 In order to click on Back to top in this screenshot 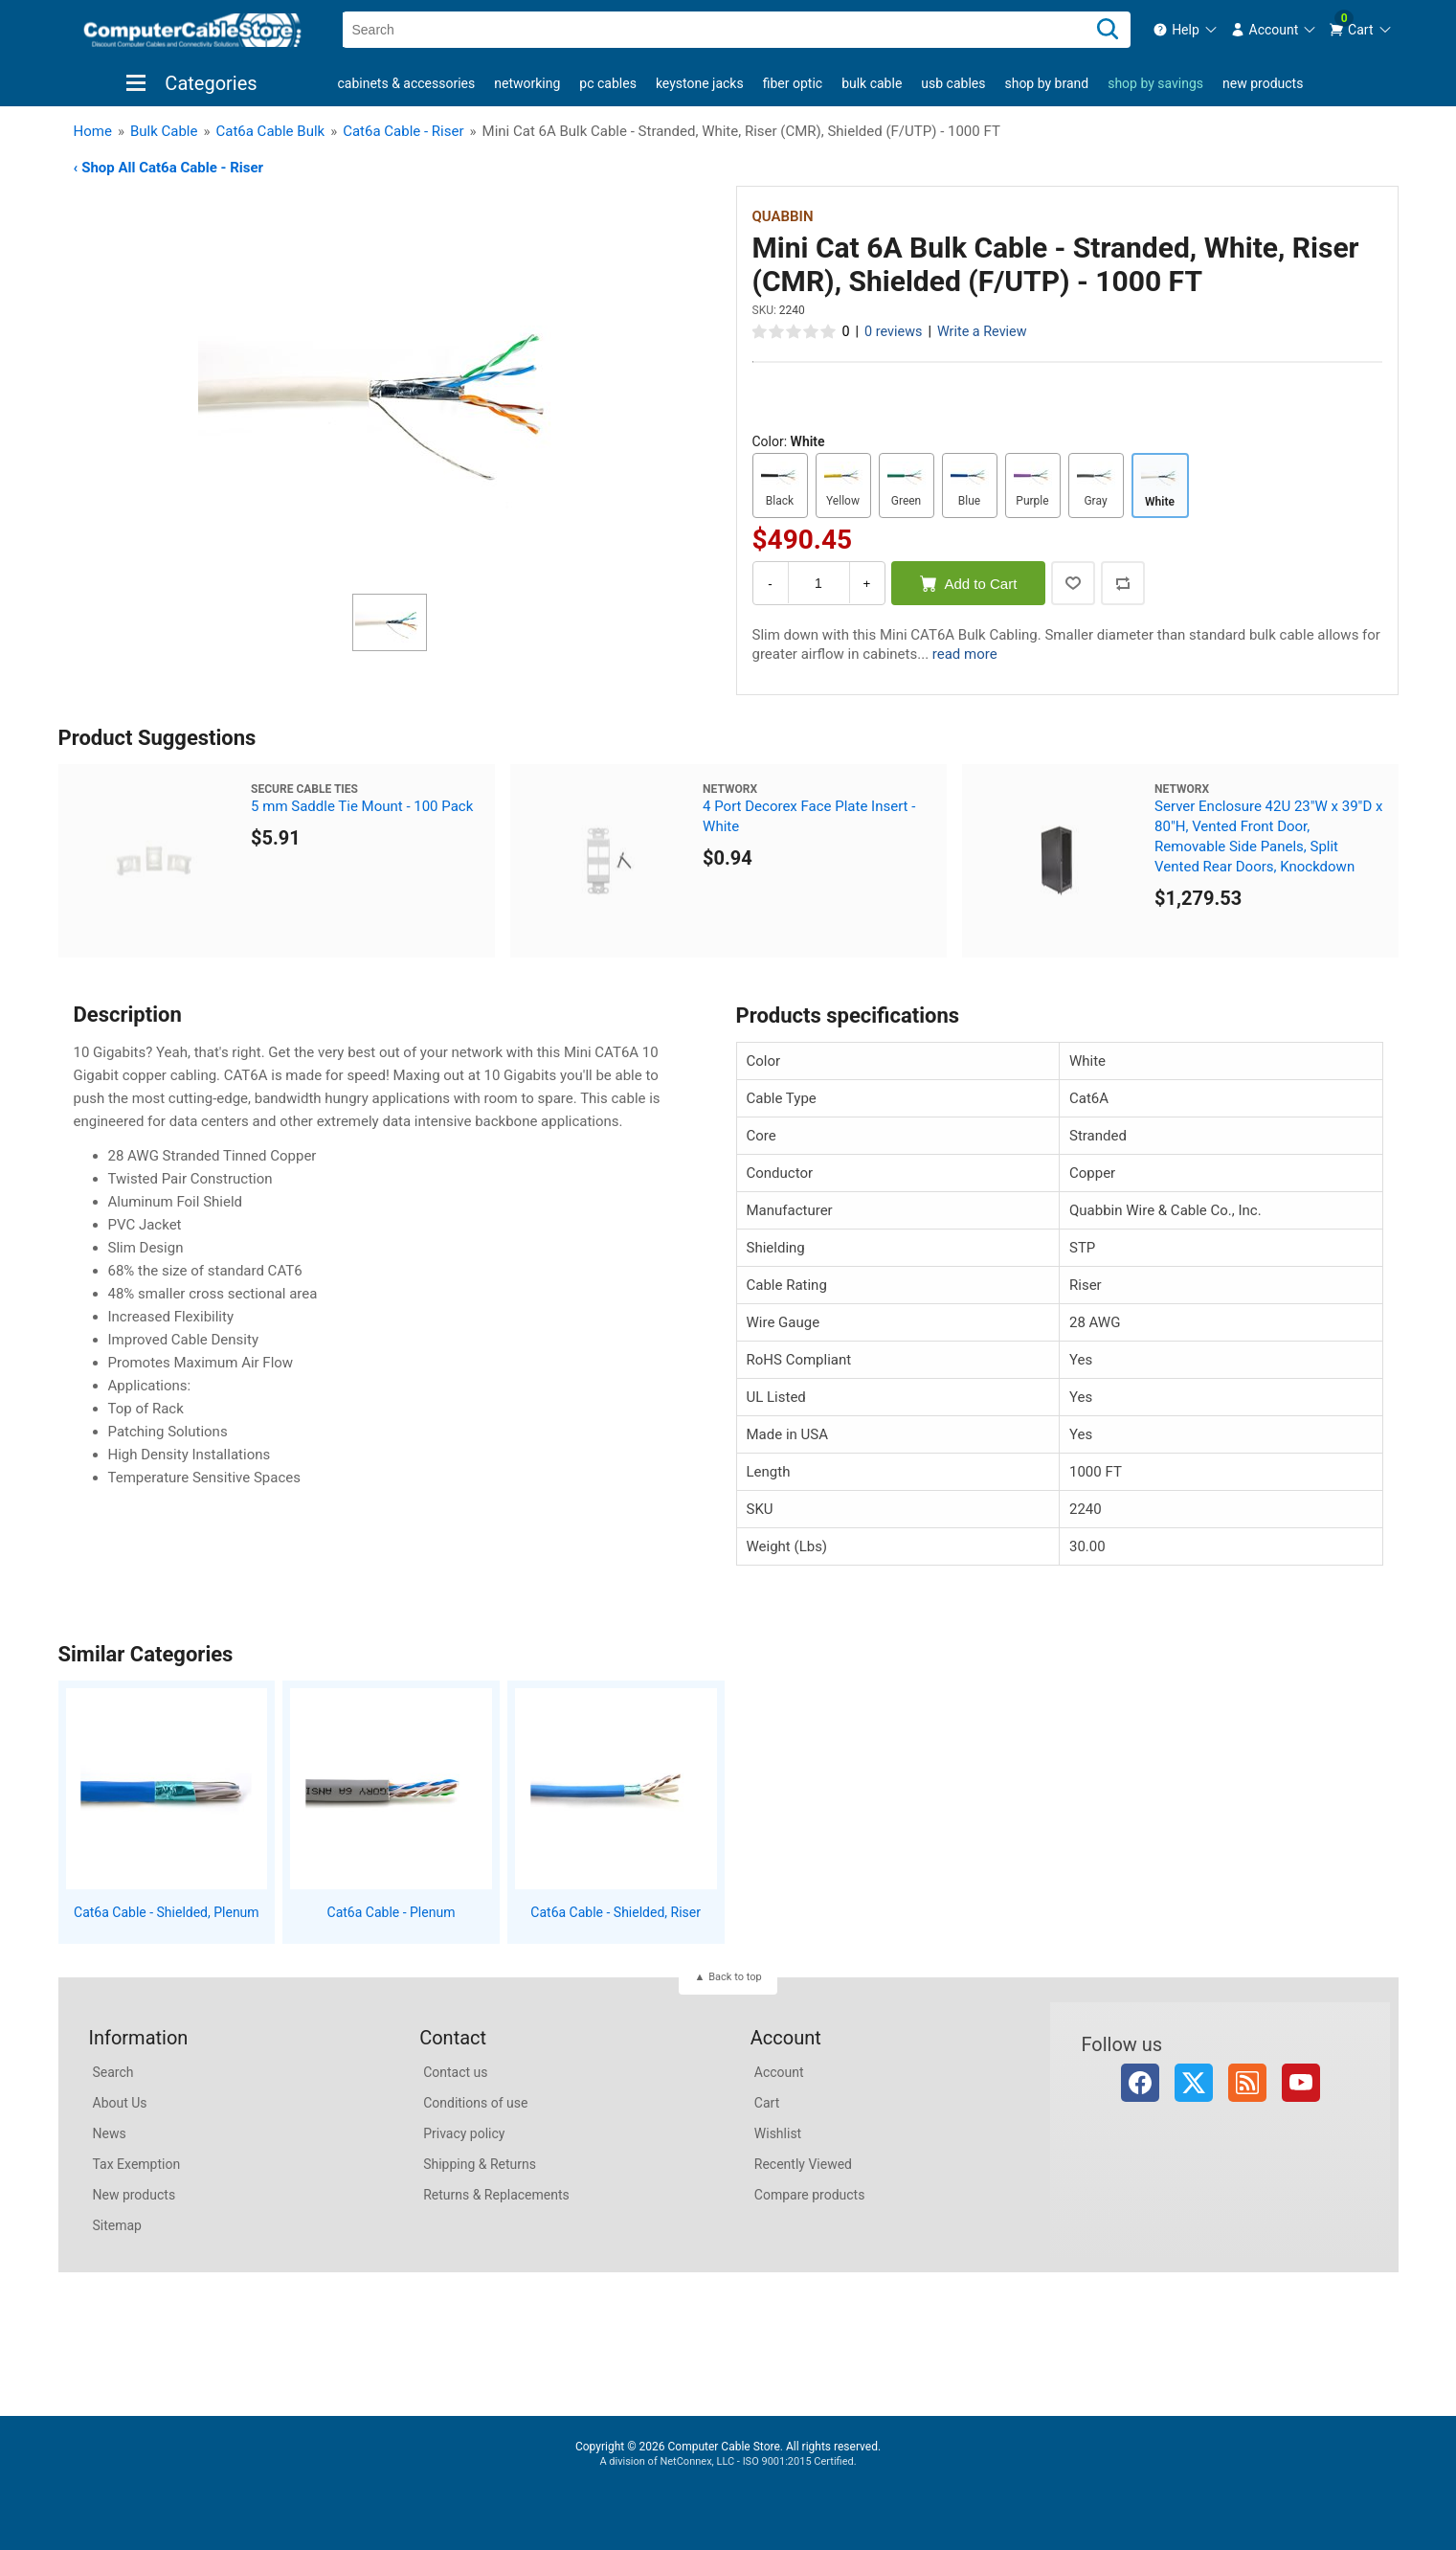, I will do `click(734, 1977)`.